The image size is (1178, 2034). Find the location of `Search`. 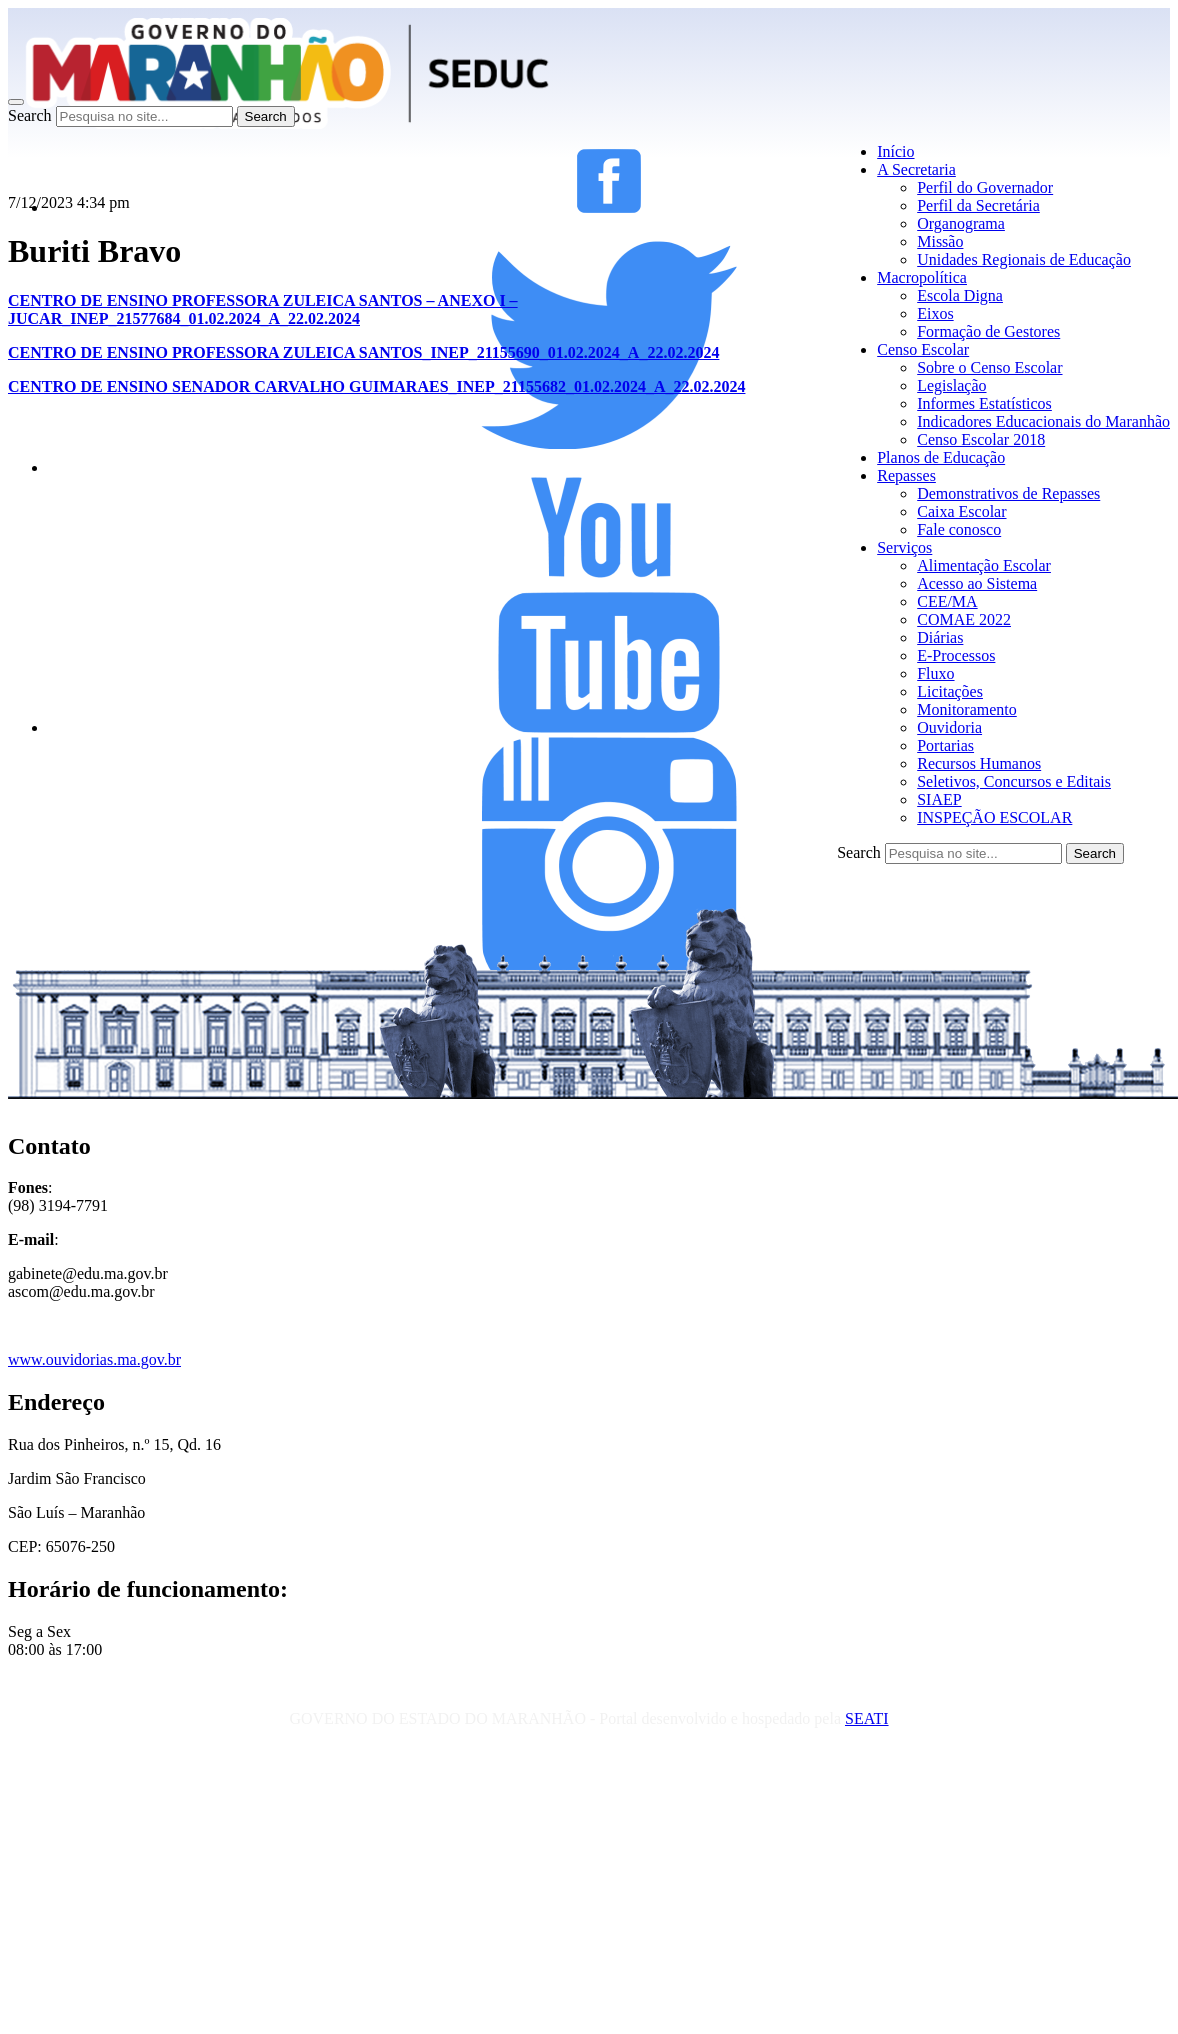

Search is located at coordinates (30, 115).